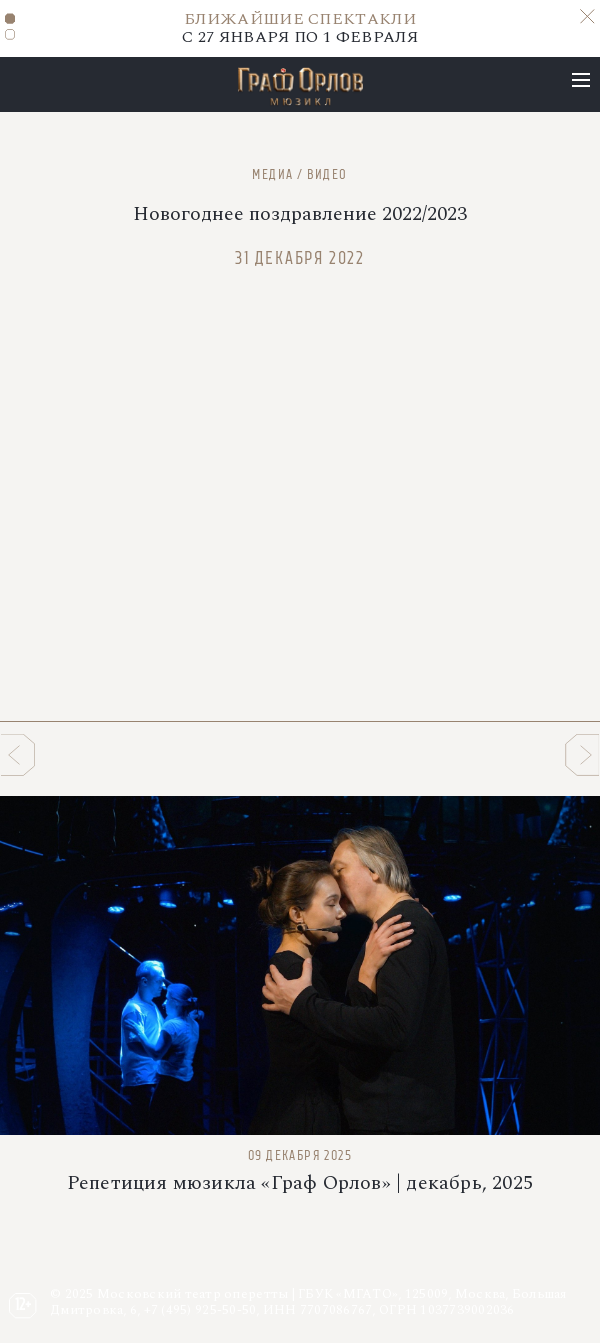 The height and width of the screenshot is (1343, 600). Describe the element at coordinates (327, 174) in the screenshot. I see `Видео` at that location.